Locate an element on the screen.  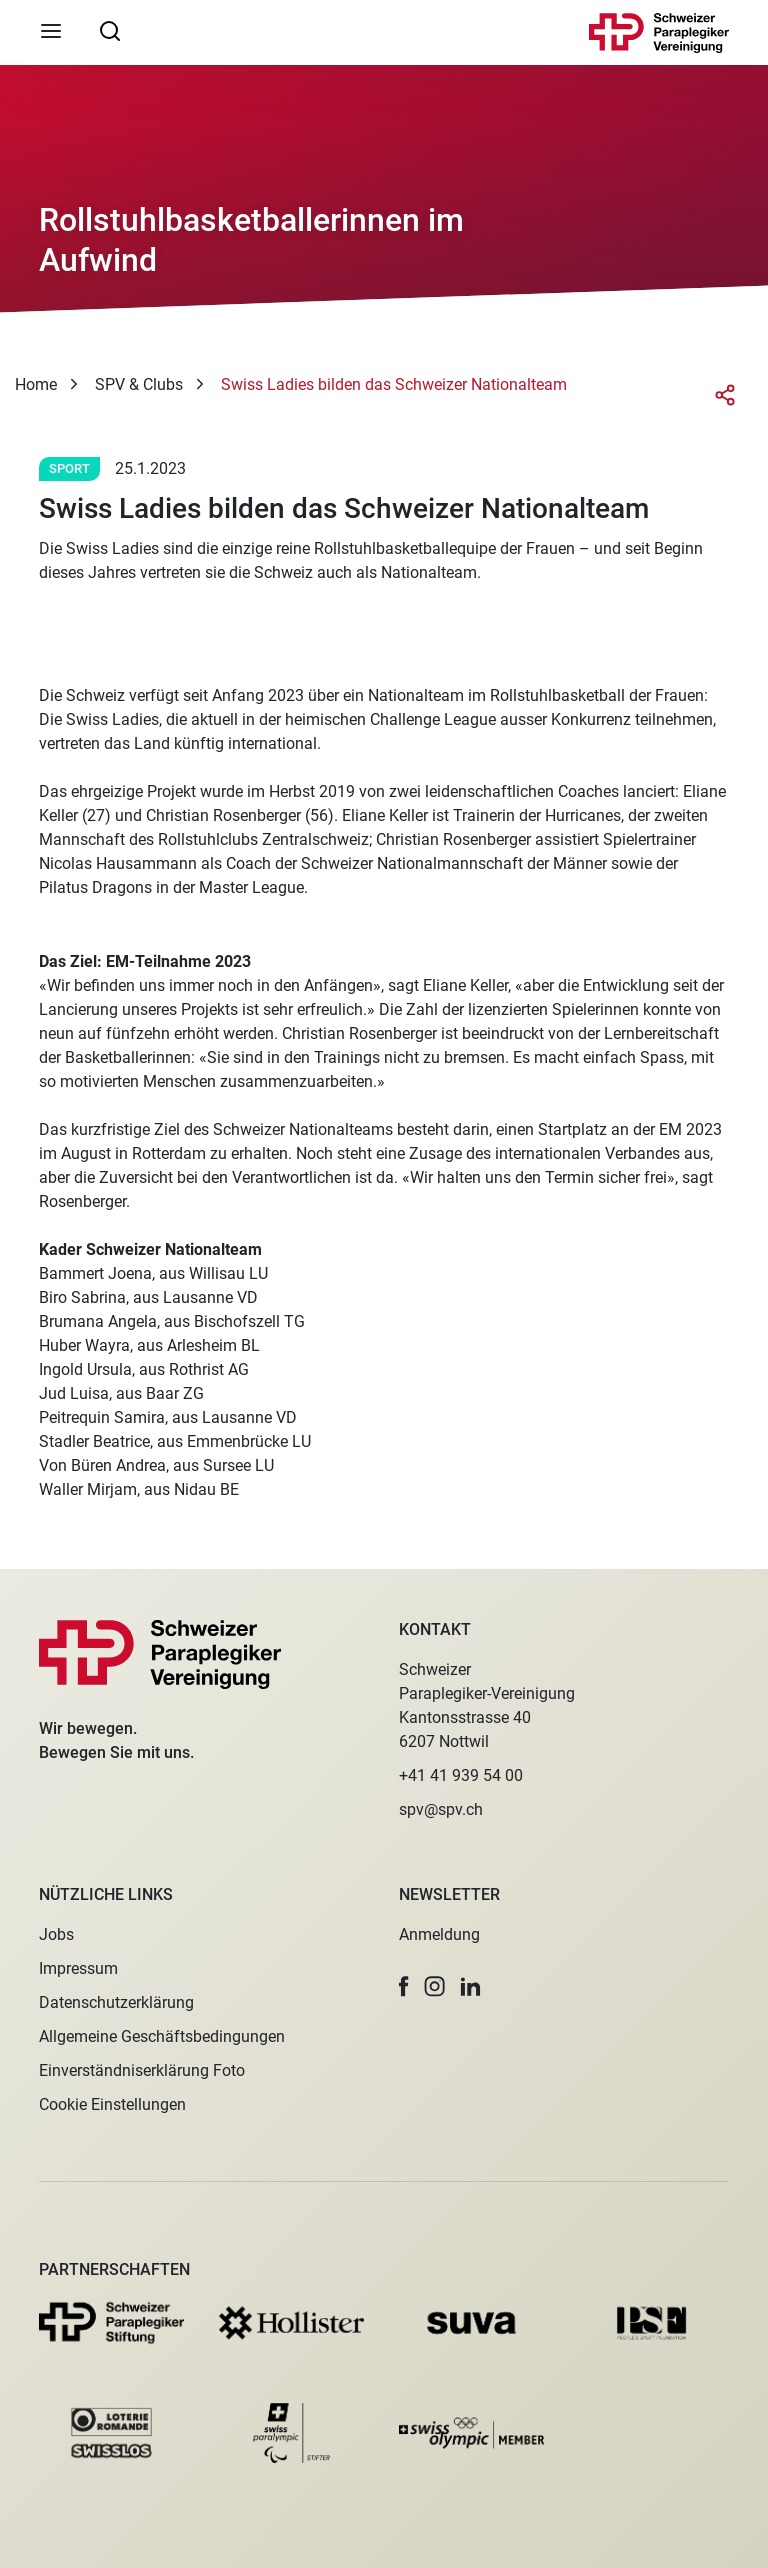
[button] is located at coordinates (404, 1986).